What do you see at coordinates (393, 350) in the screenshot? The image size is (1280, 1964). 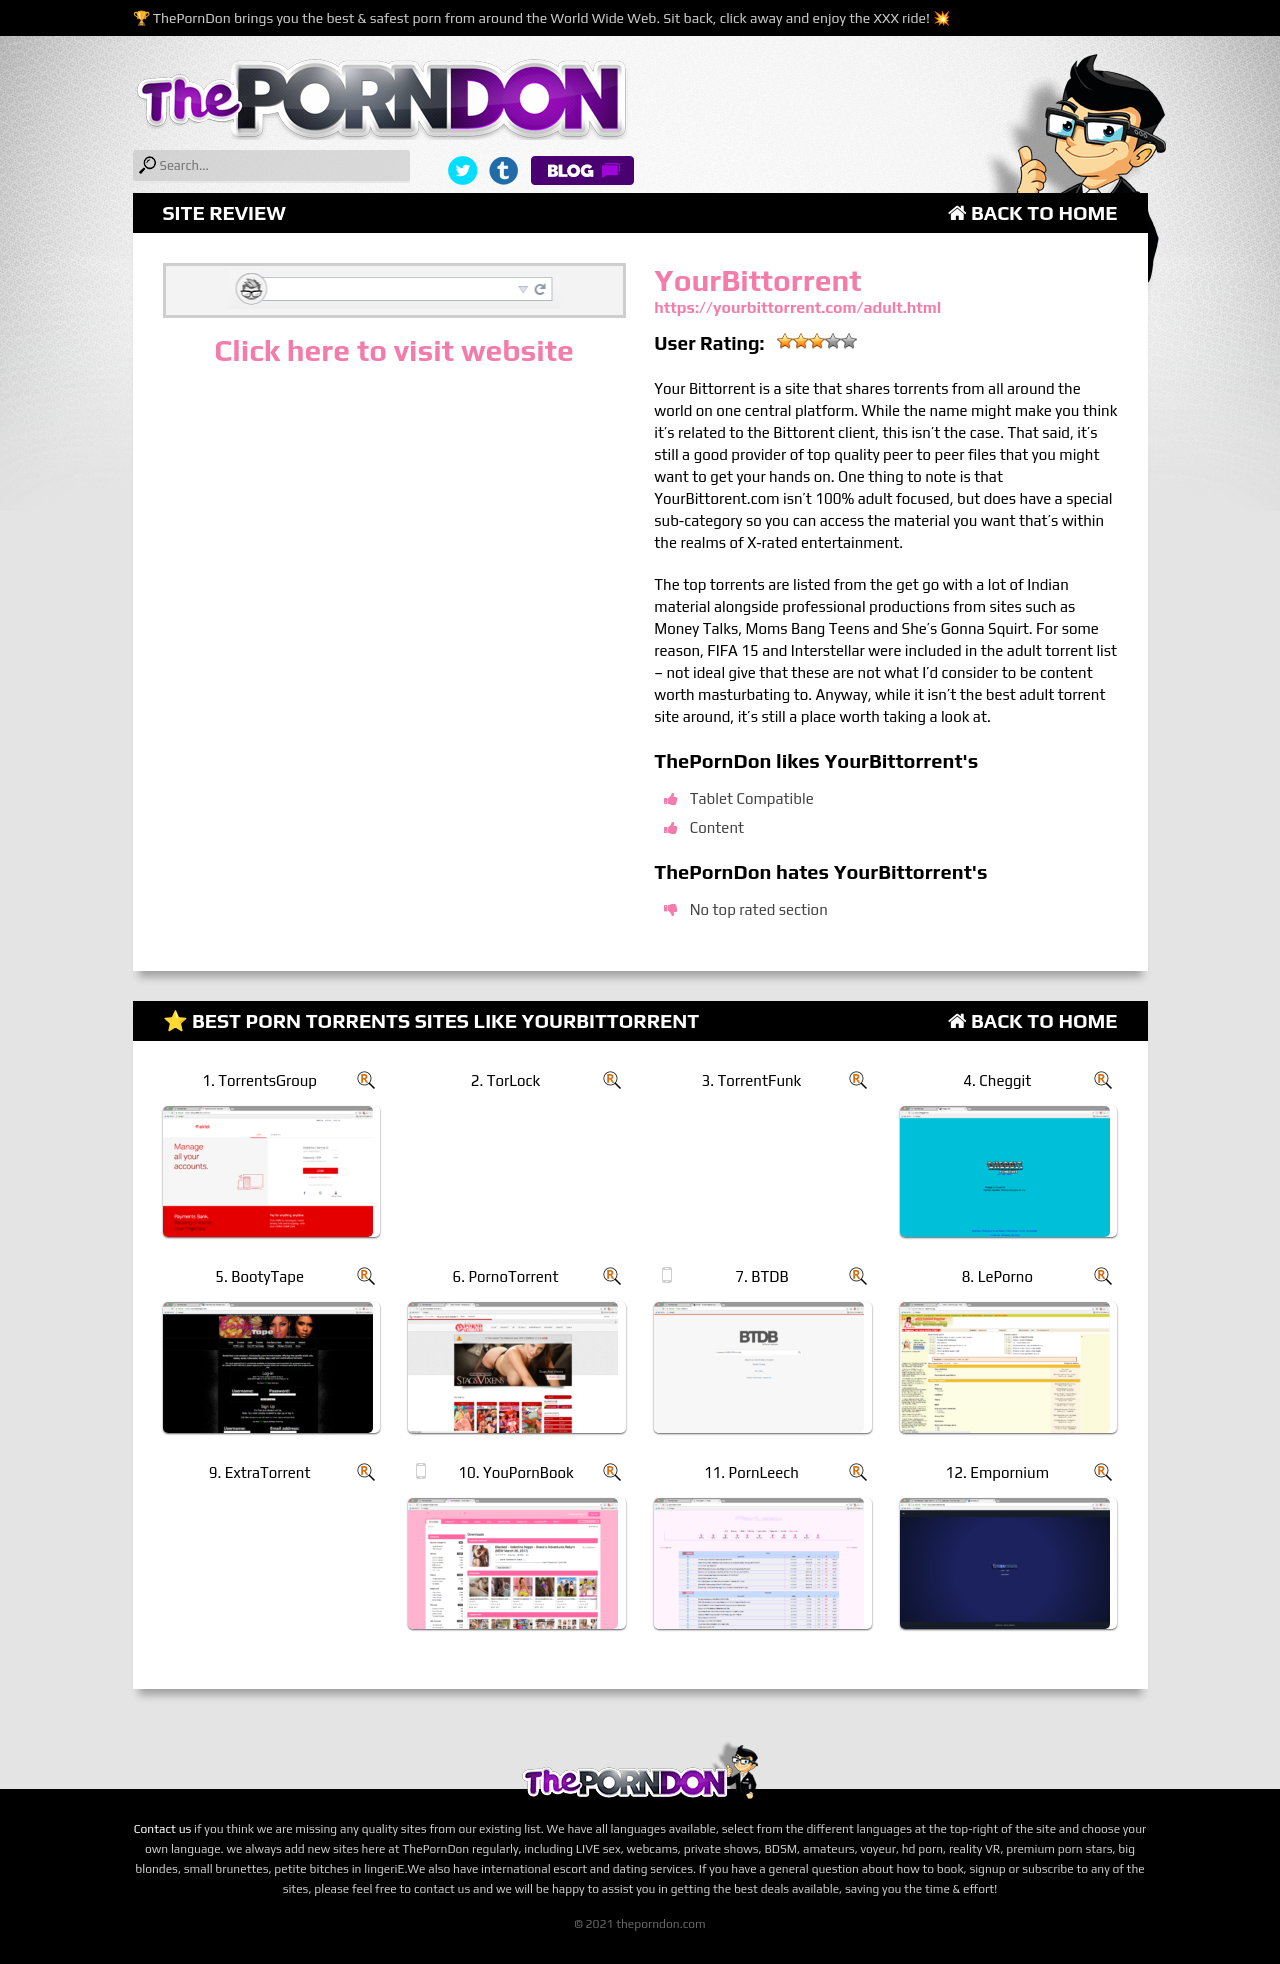 I see `Click here to visit website` at bounding box center [393, 350].